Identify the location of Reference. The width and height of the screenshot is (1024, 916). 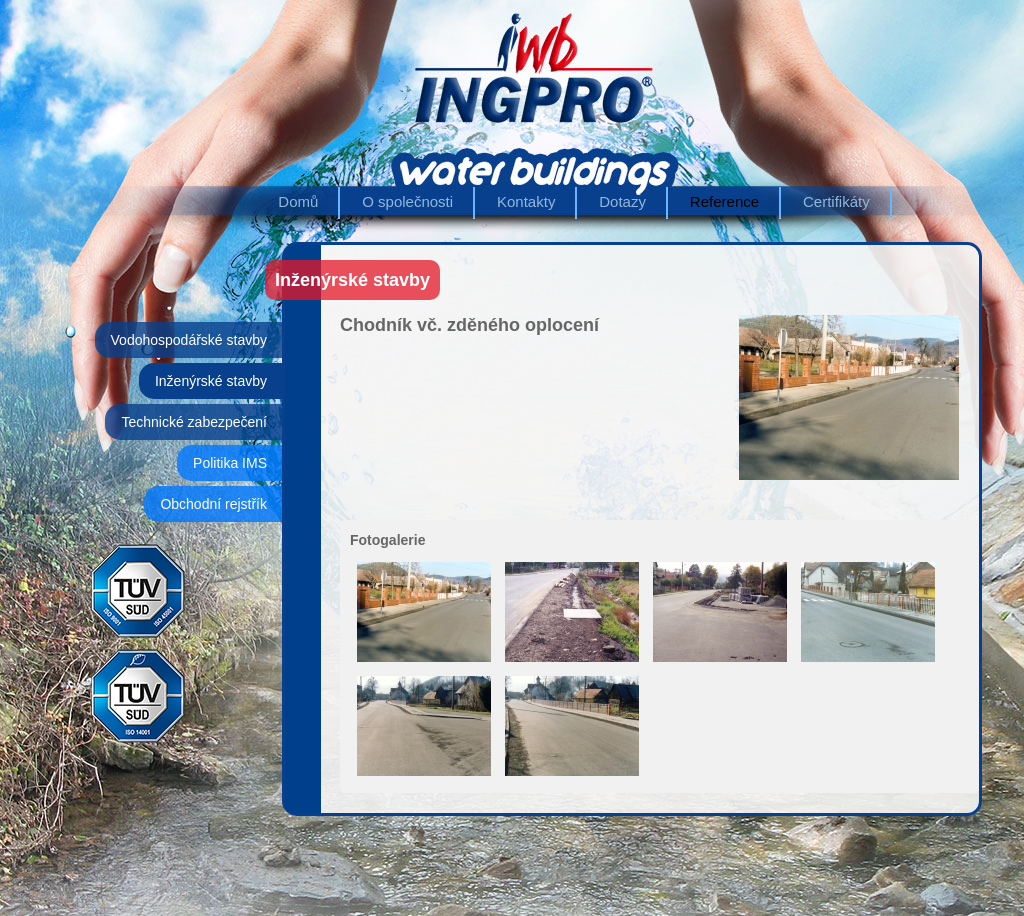
(724, 201).